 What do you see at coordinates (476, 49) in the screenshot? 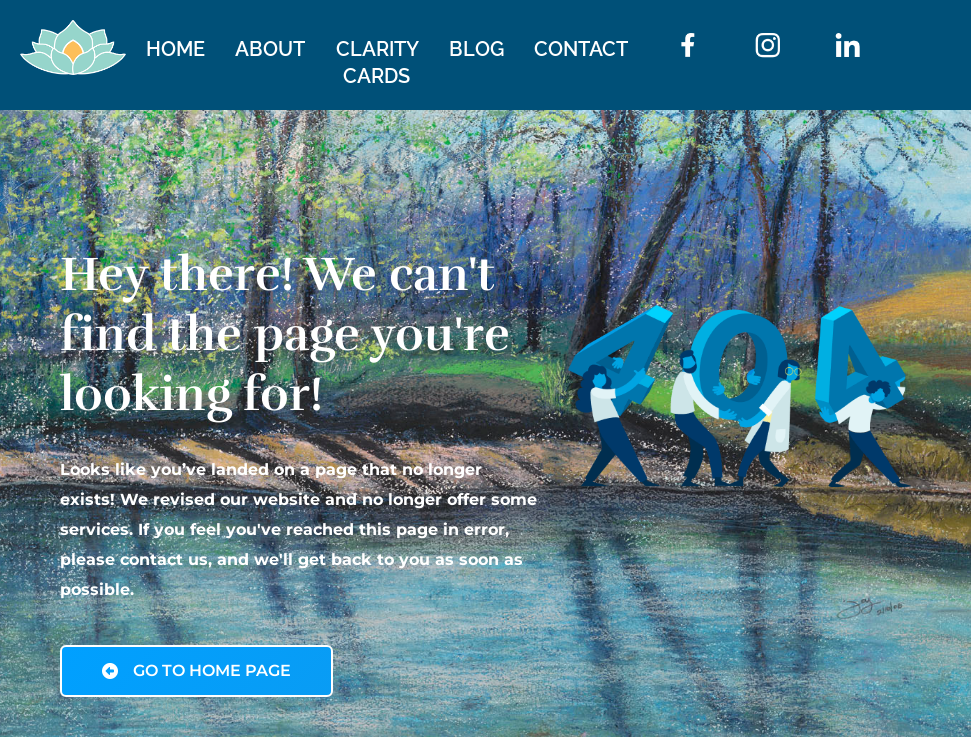
I see `BLOG` at bounding box center [476, 49].